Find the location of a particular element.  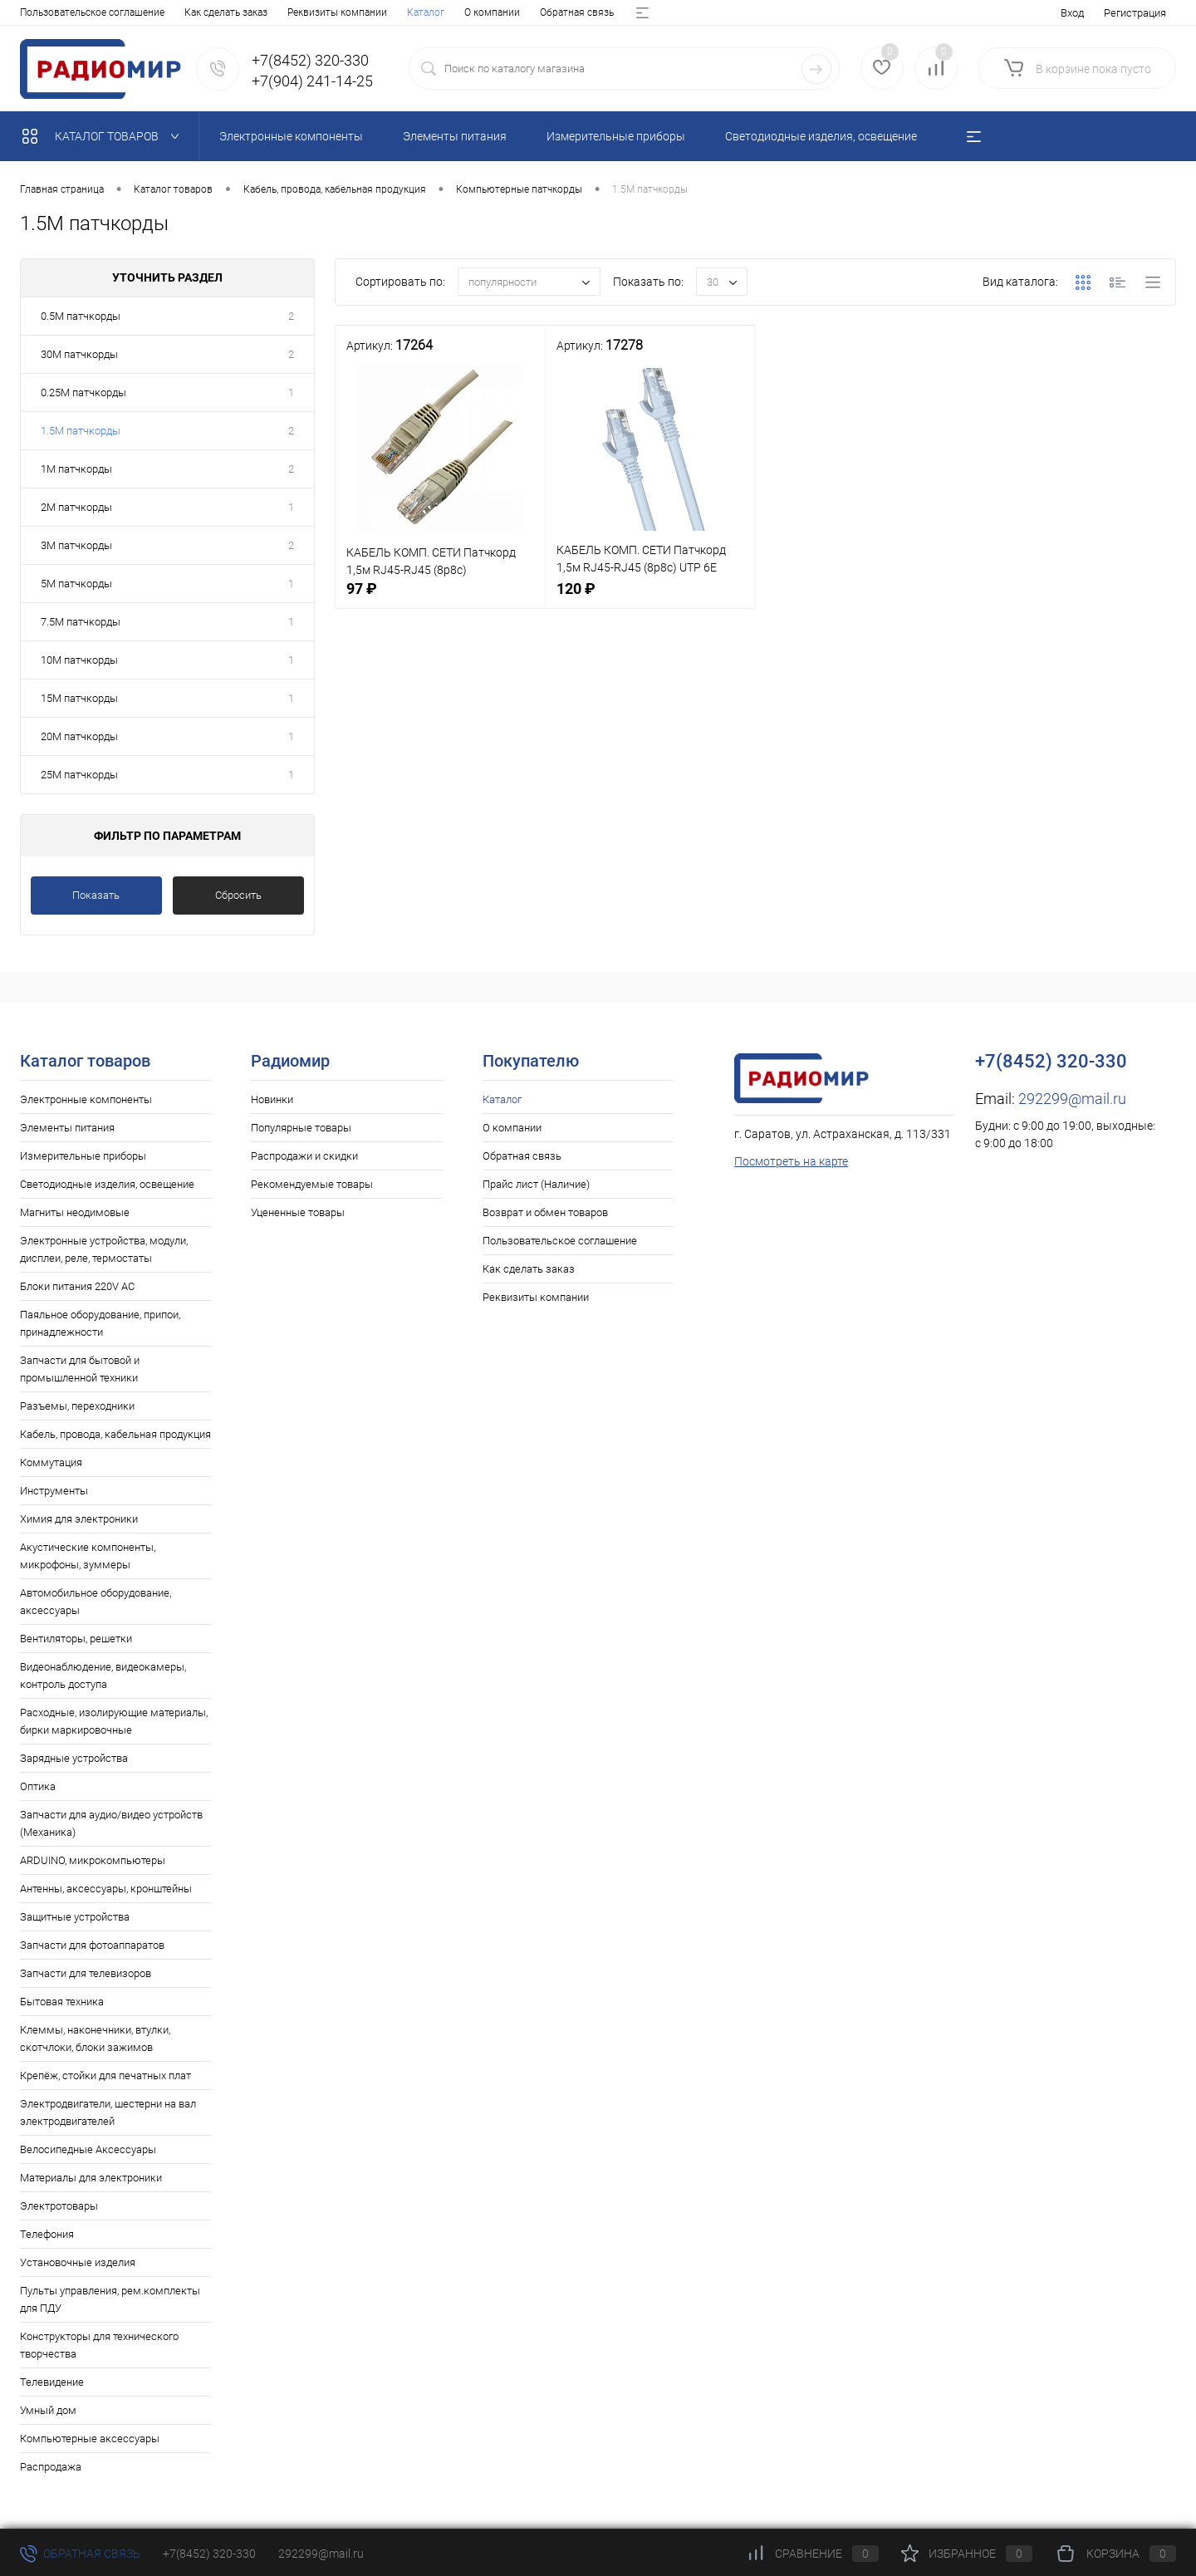

Электродвигатели, шестерни на вал электродвигателей is located at coordinates (108, 2112).